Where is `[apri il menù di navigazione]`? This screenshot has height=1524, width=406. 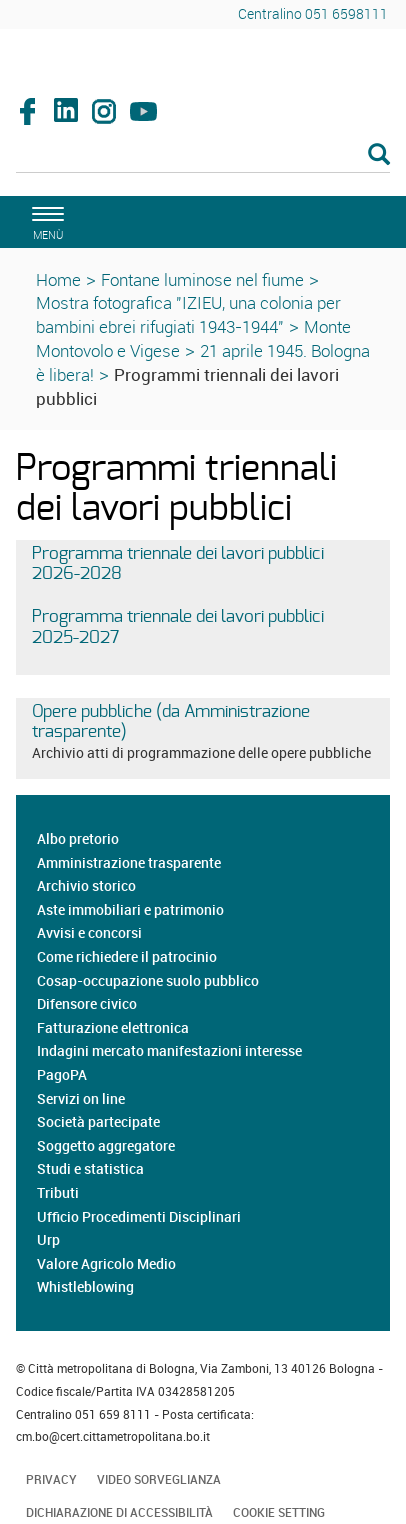
[apri il menù di navigazione] is located at coordinates (45, 220).